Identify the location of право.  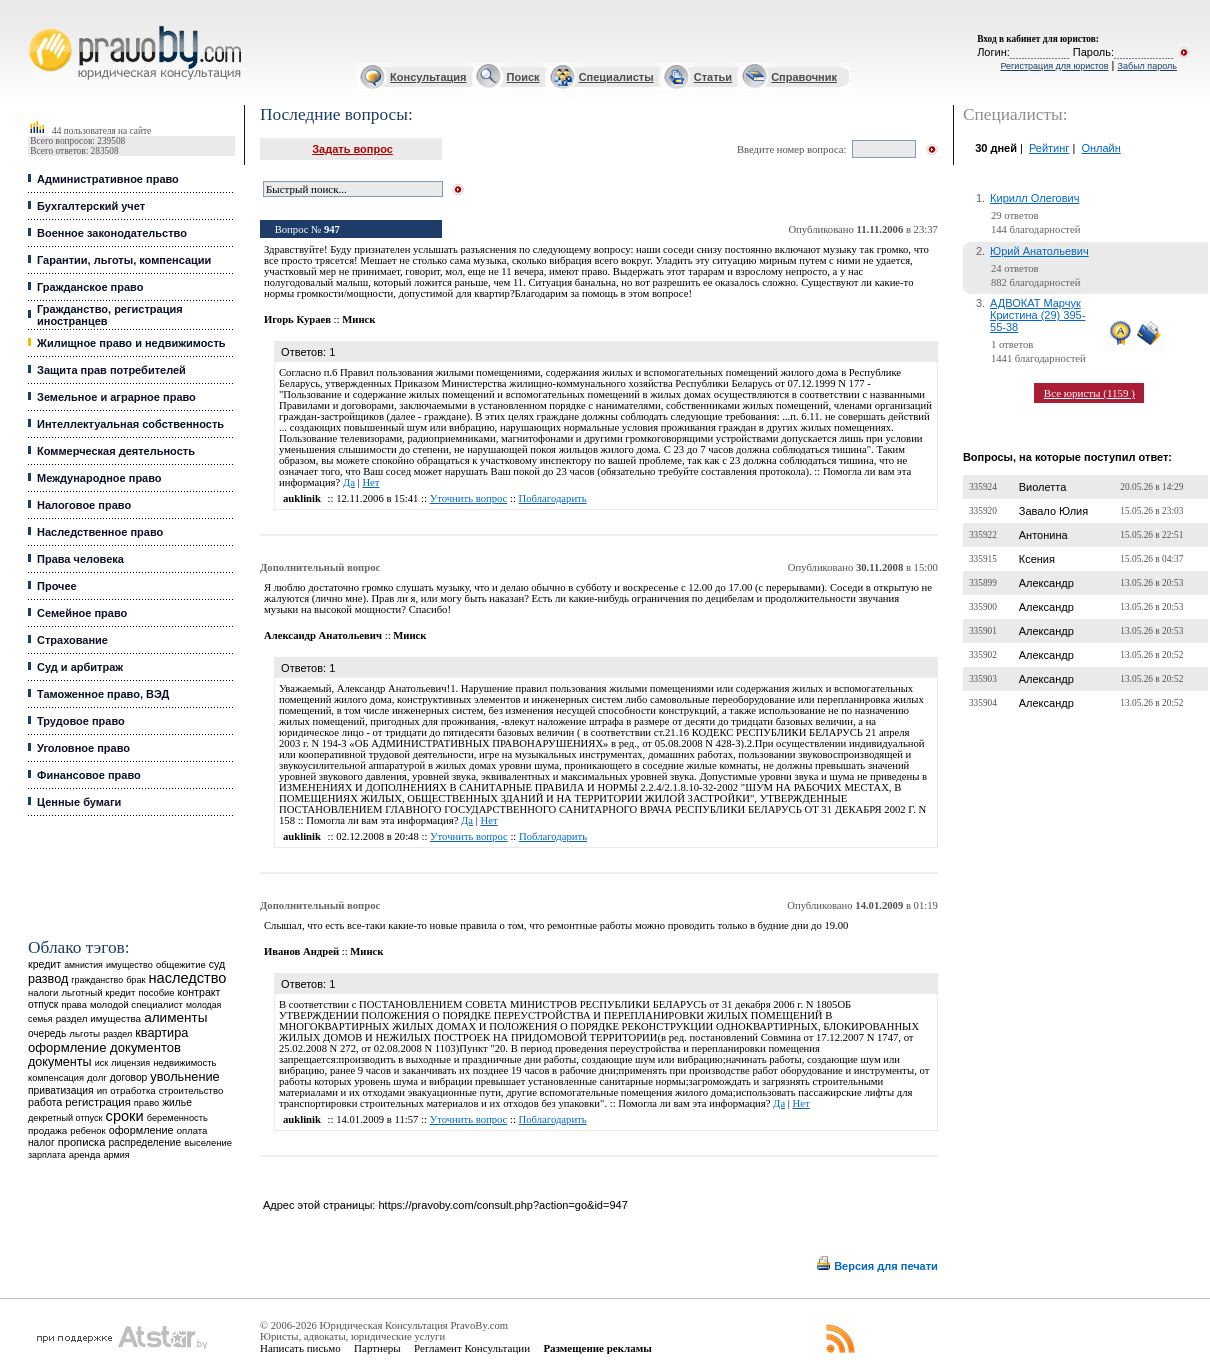
(146, 1103).